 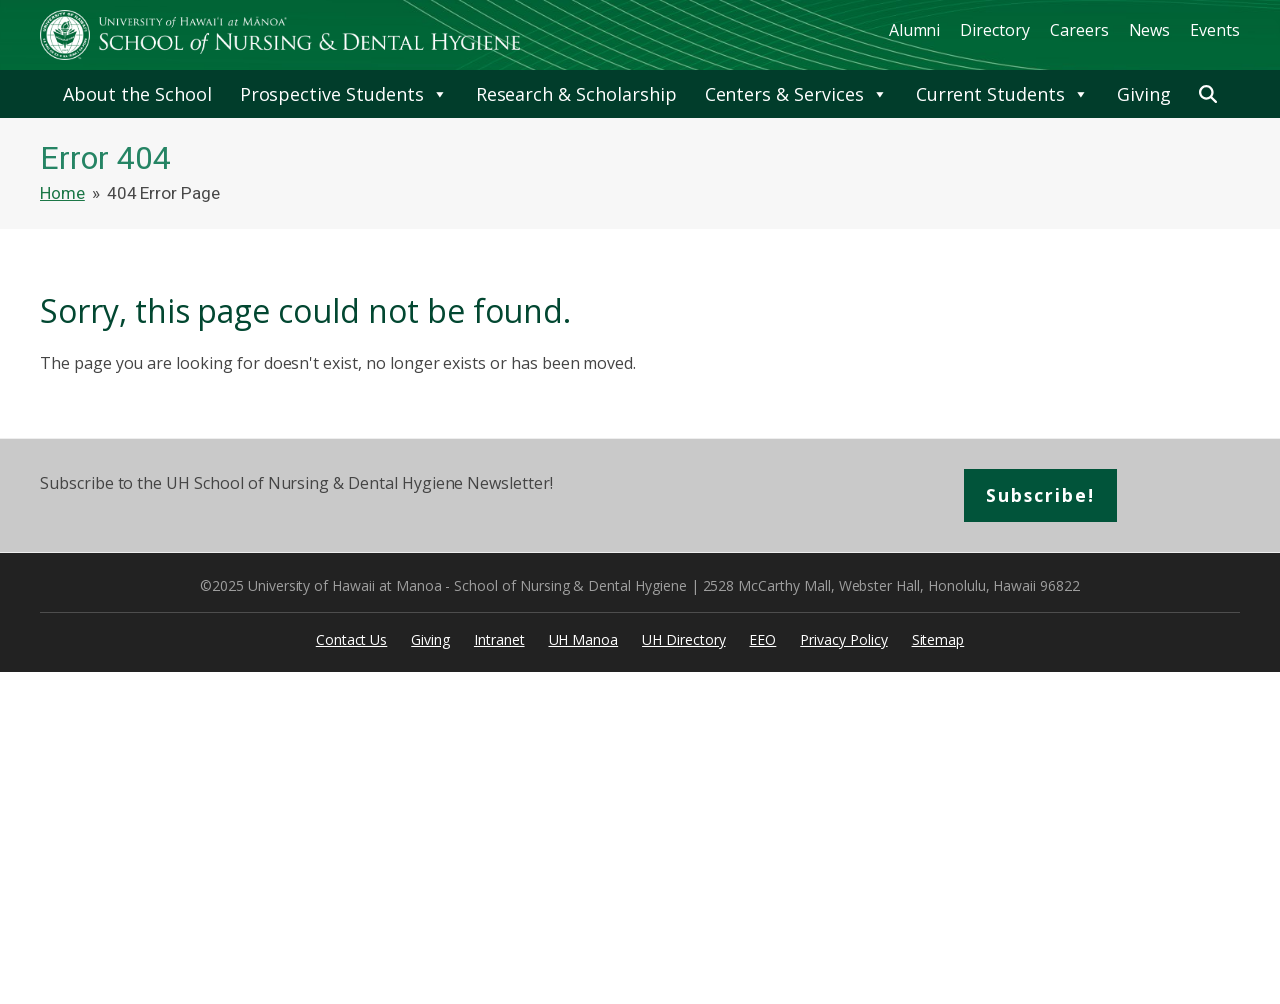 I want to click on EEO, so click(x=762, y=640).